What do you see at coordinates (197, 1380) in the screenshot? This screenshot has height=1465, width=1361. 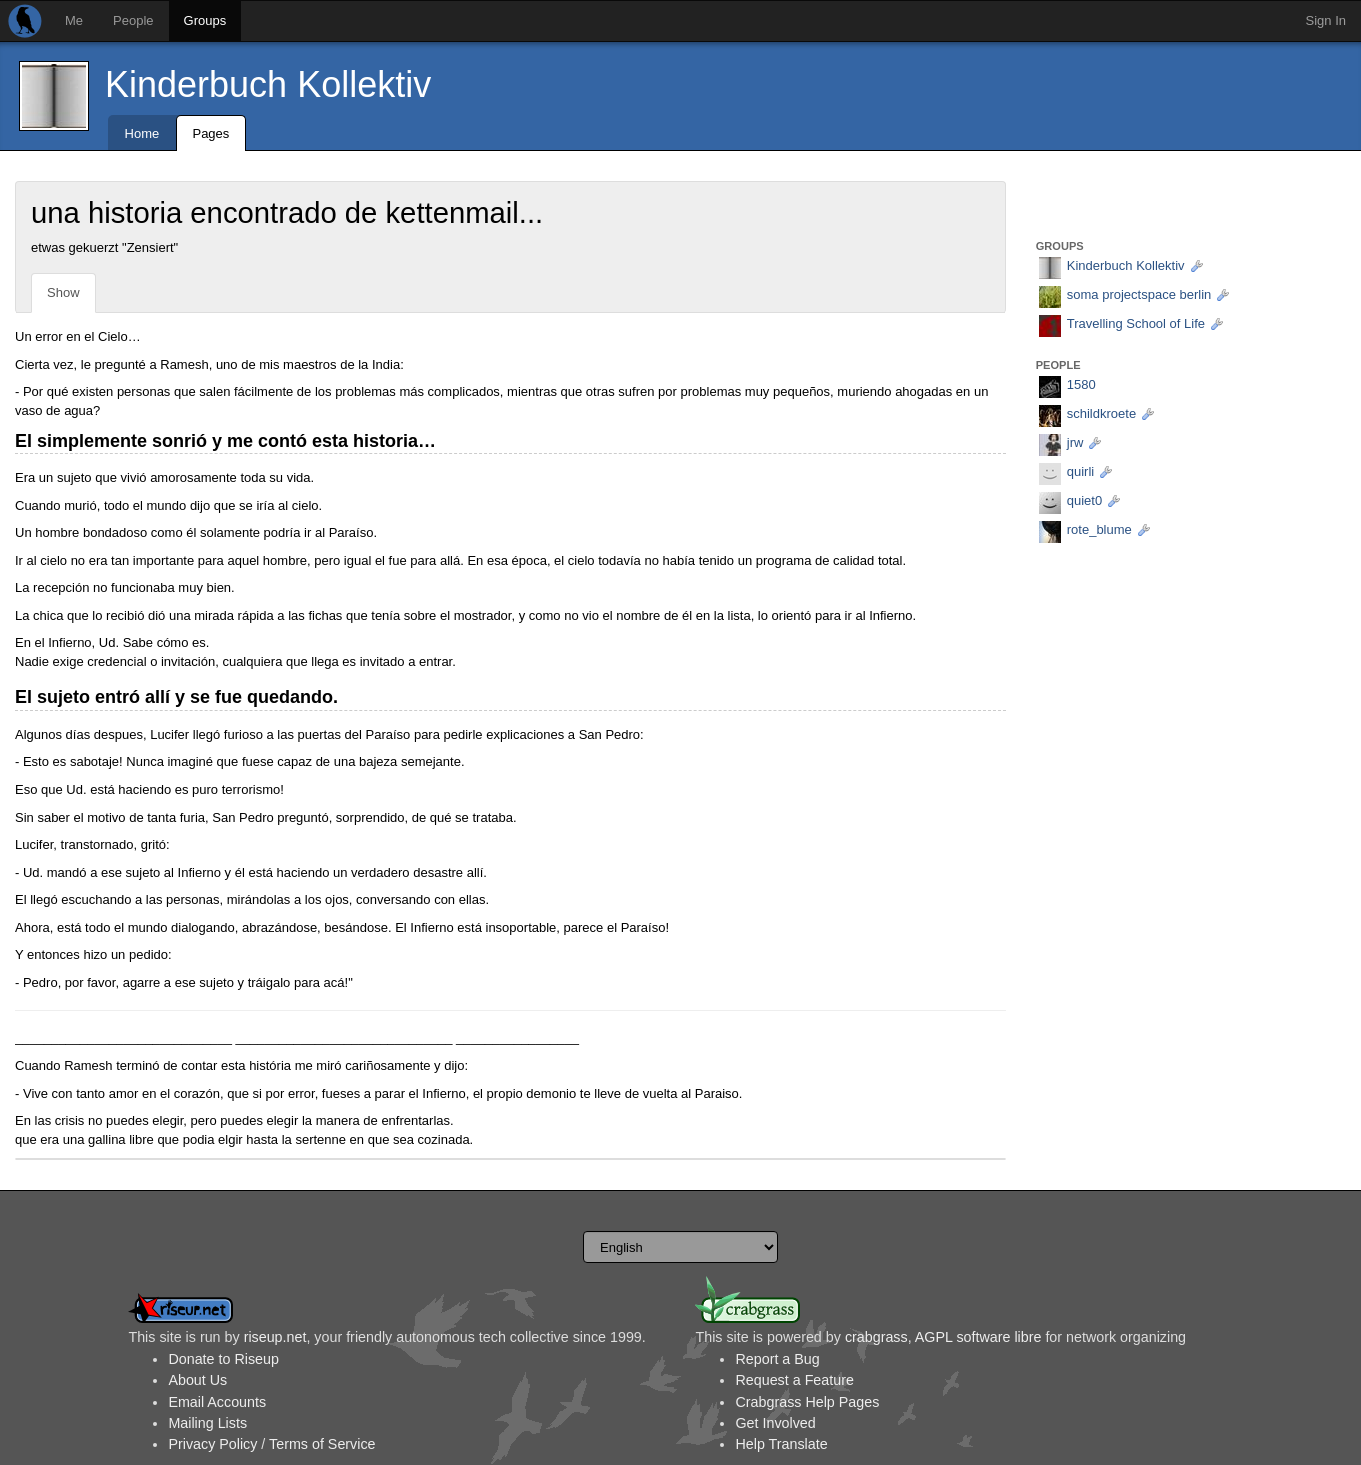 I see `About Us` at bounding box center [197, 1380].